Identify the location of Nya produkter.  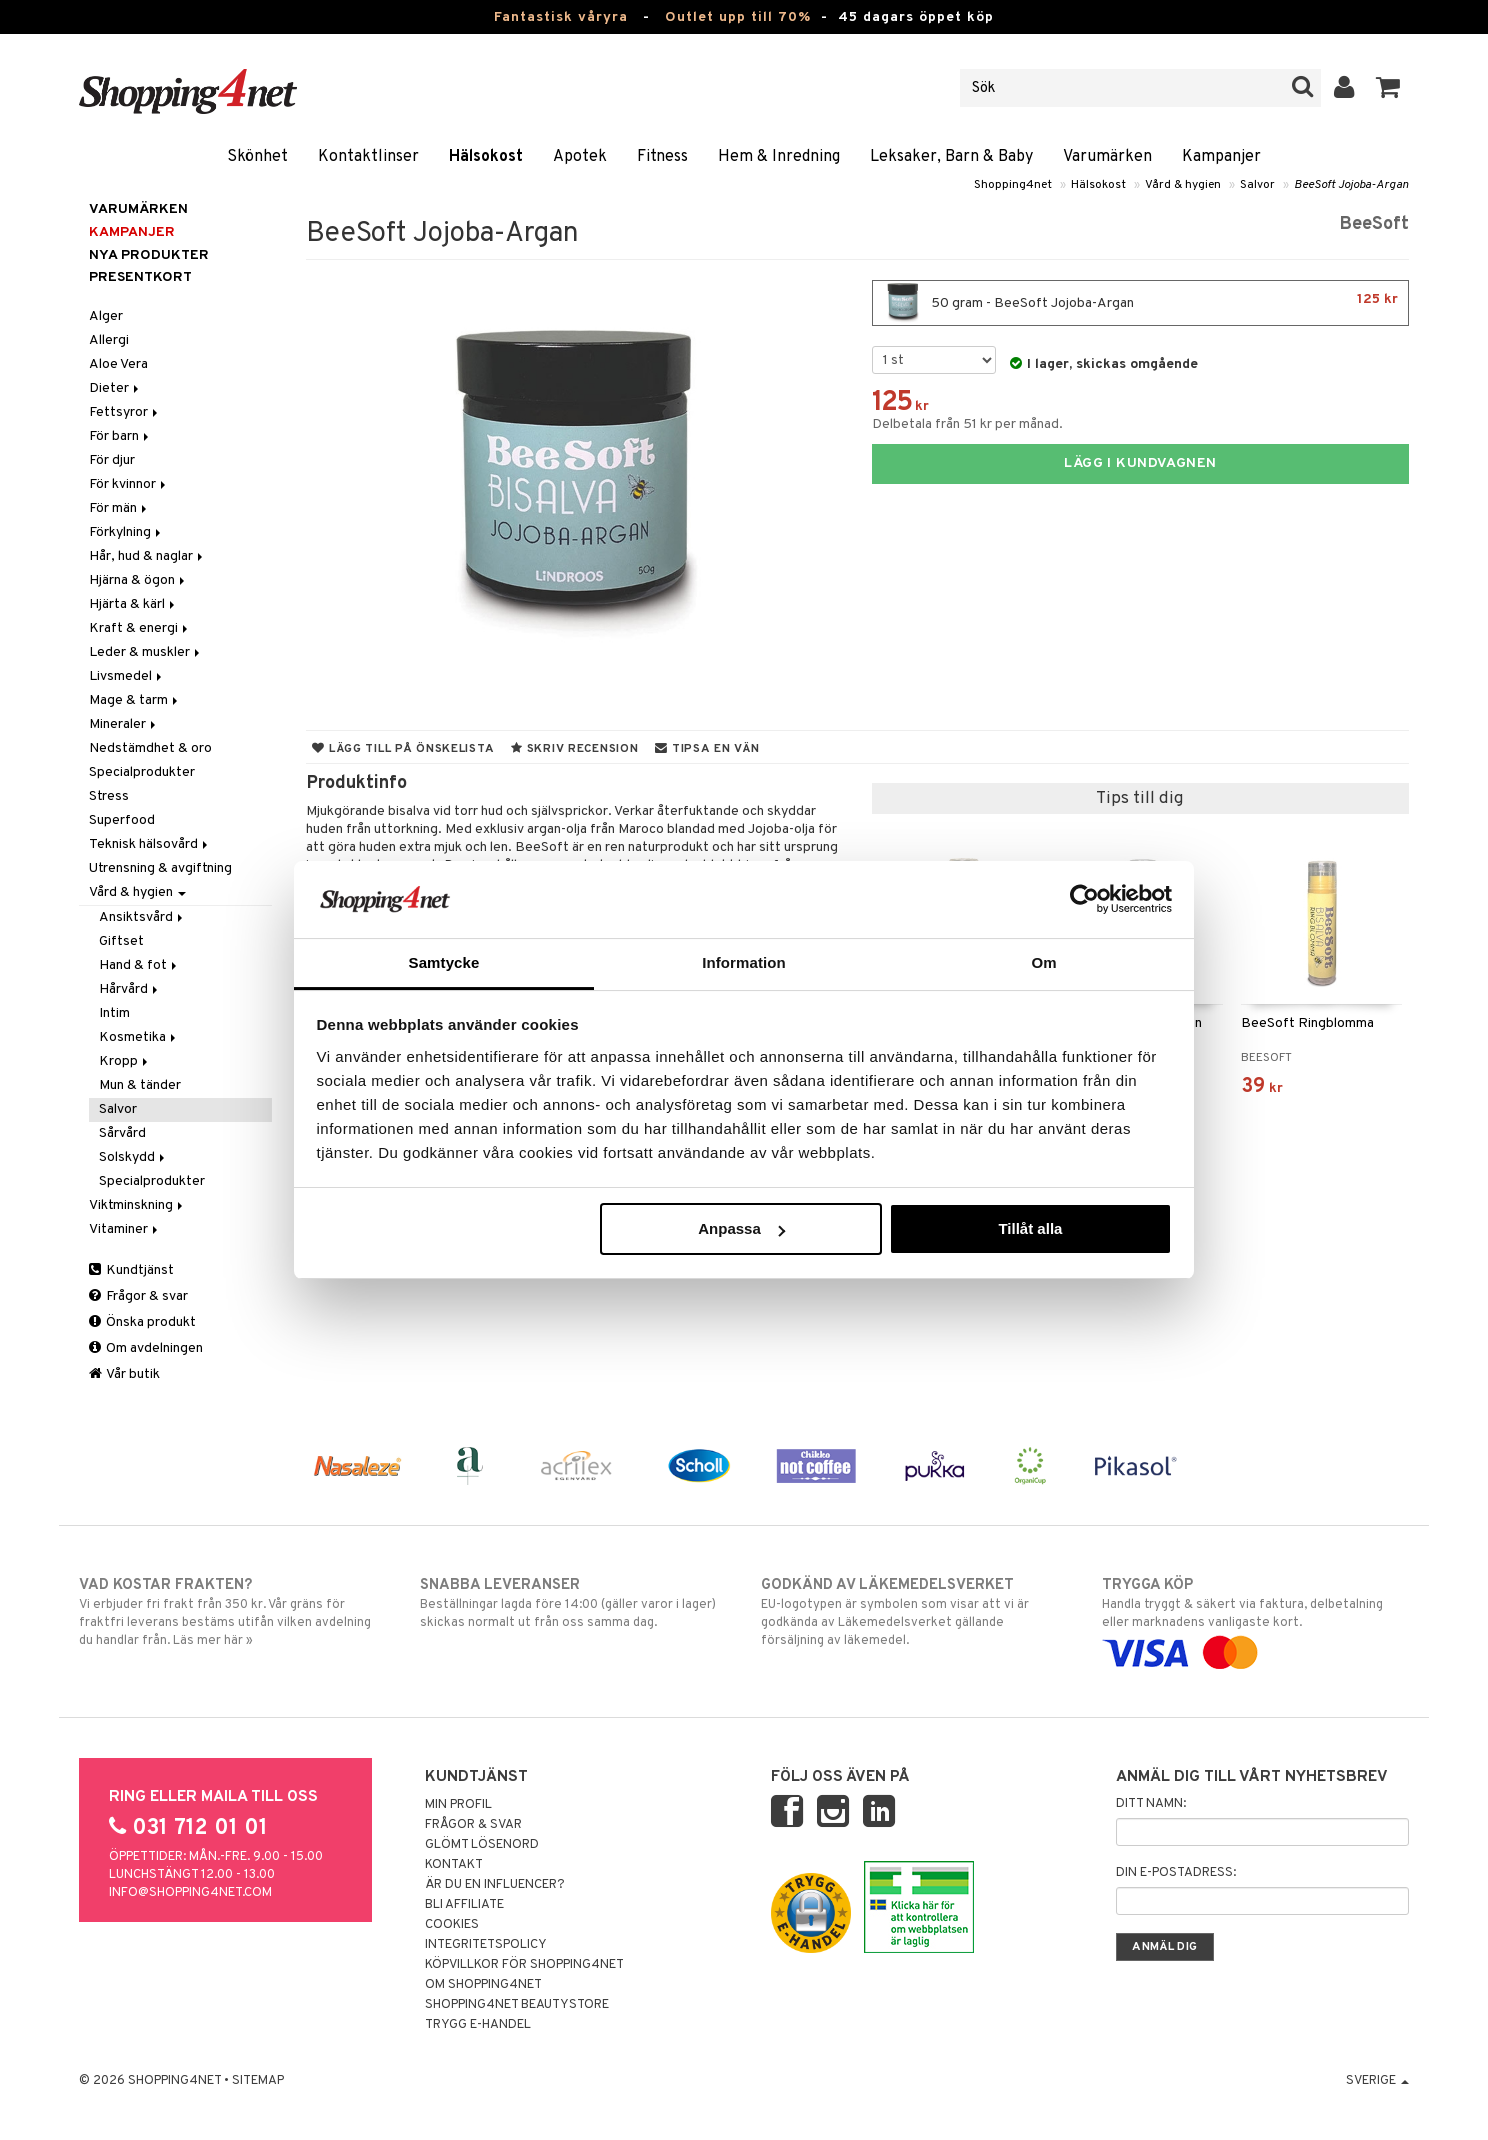
(149, 255).